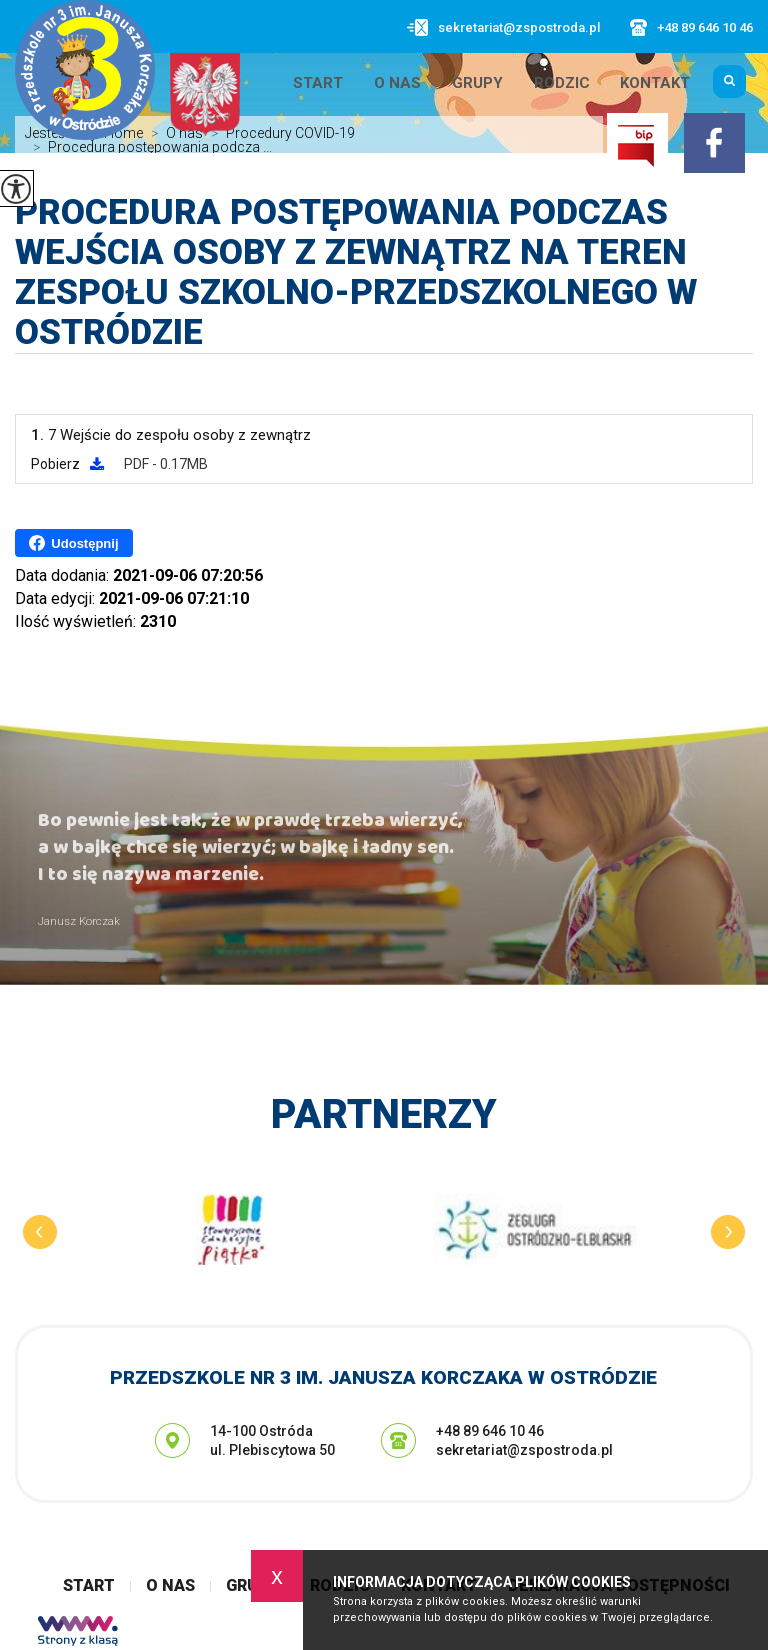 This screenshot has height=1650, width=768. Describe the element at coordinates (490, 1431) in the screenshot. I see `+48 89 646 10 46 [Numer telefonu: +48 89 646 10 46]` at that location.